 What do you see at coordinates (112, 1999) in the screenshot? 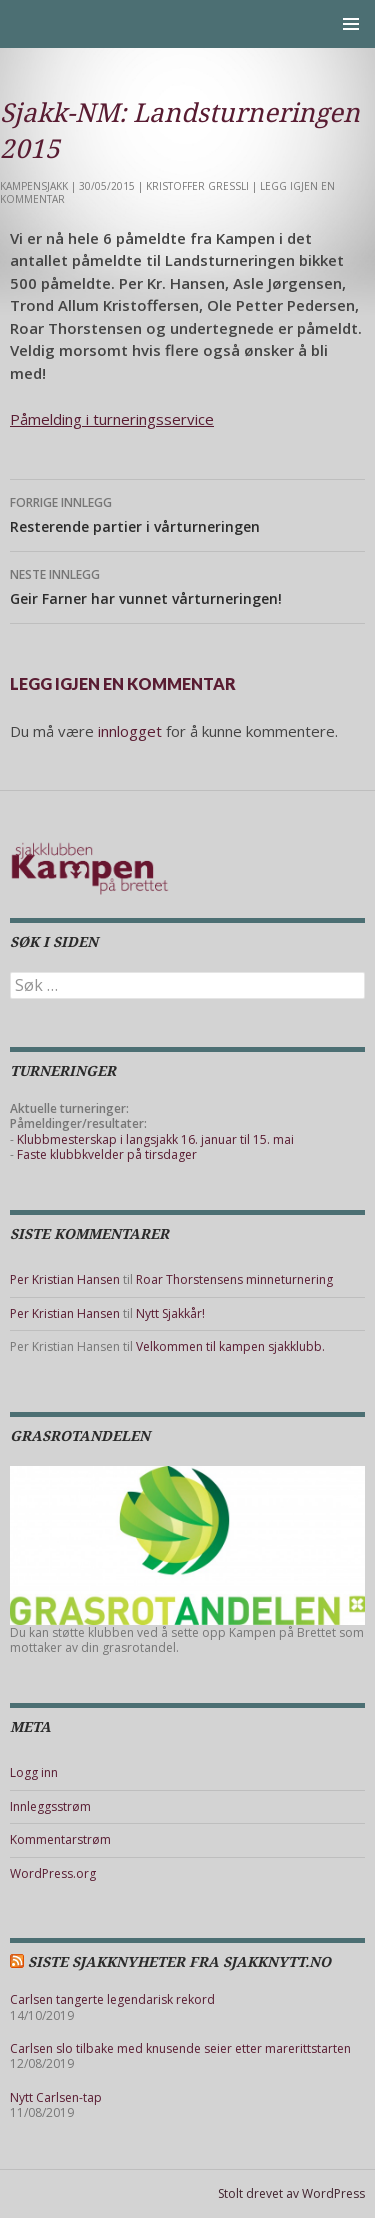
I see `Carlsen tangerte legendarisk rekord` at bounding box center [112, 1999].